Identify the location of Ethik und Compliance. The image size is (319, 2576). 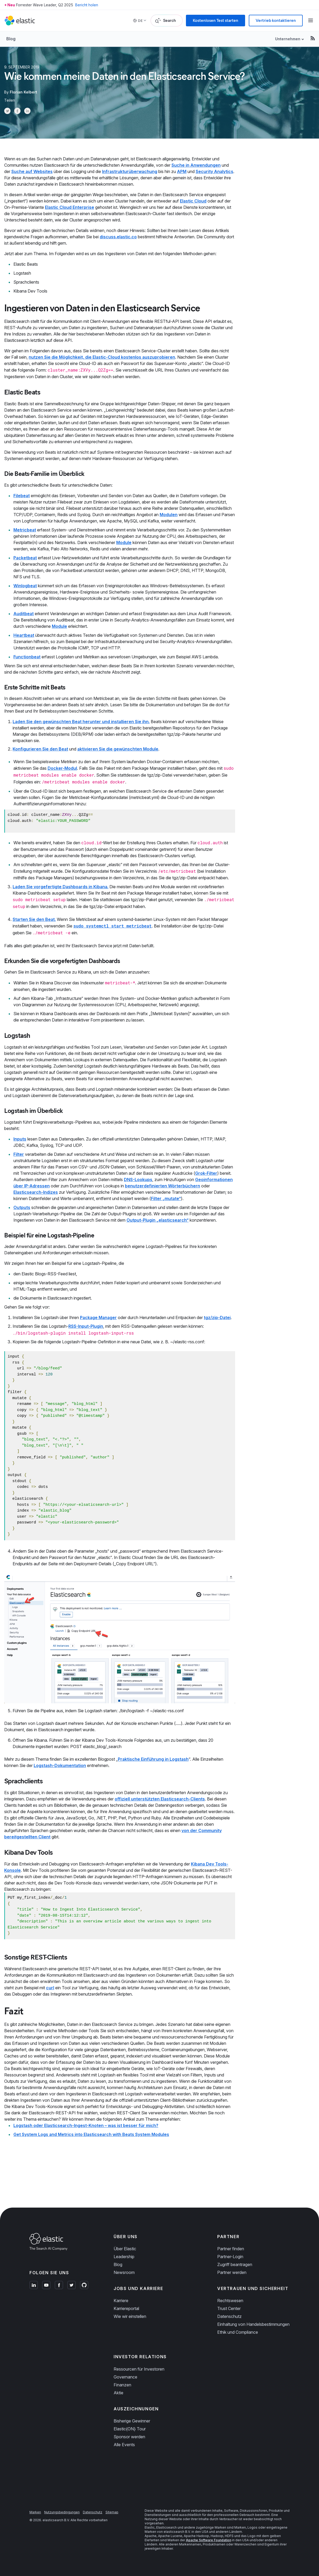
(237, 2332).